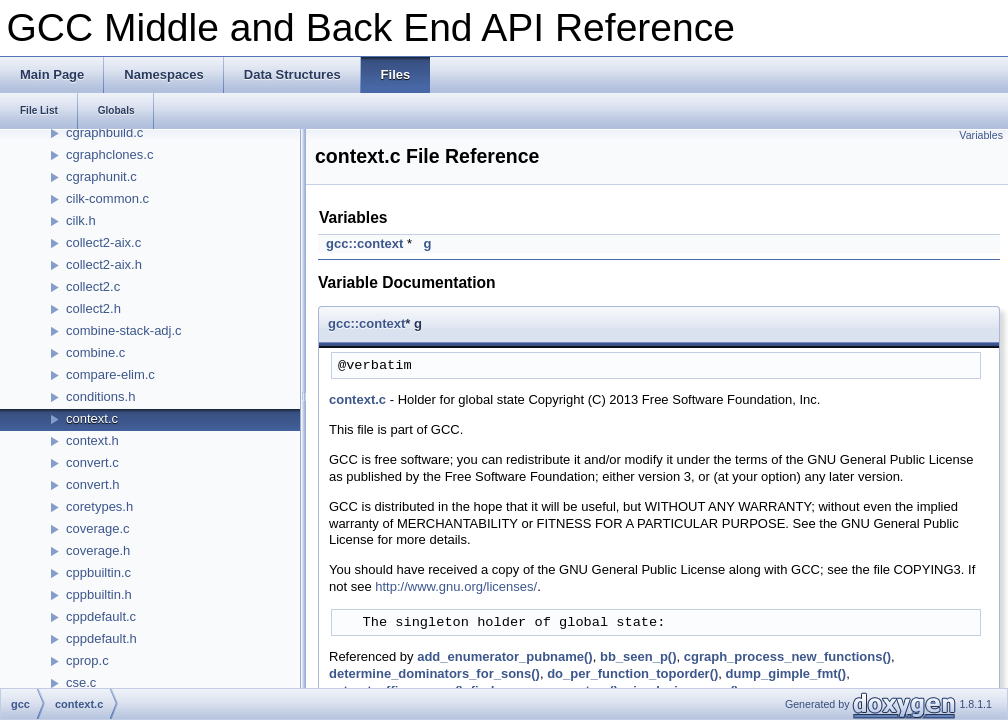 The image size is (1008, 720). What do you see at coordinates (95, 352) in the screenshot?
I see `combine.c` at bounding box center [95, 352].